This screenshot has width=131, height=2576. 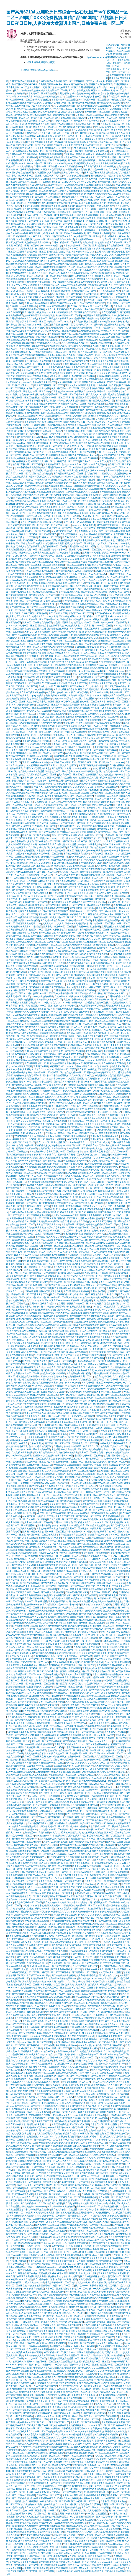 What do you see at coordinates (47, 984) in the screenshot?
I see `久久精品无码天堂av好看到停不下来！` at bounding box center [47, 984].